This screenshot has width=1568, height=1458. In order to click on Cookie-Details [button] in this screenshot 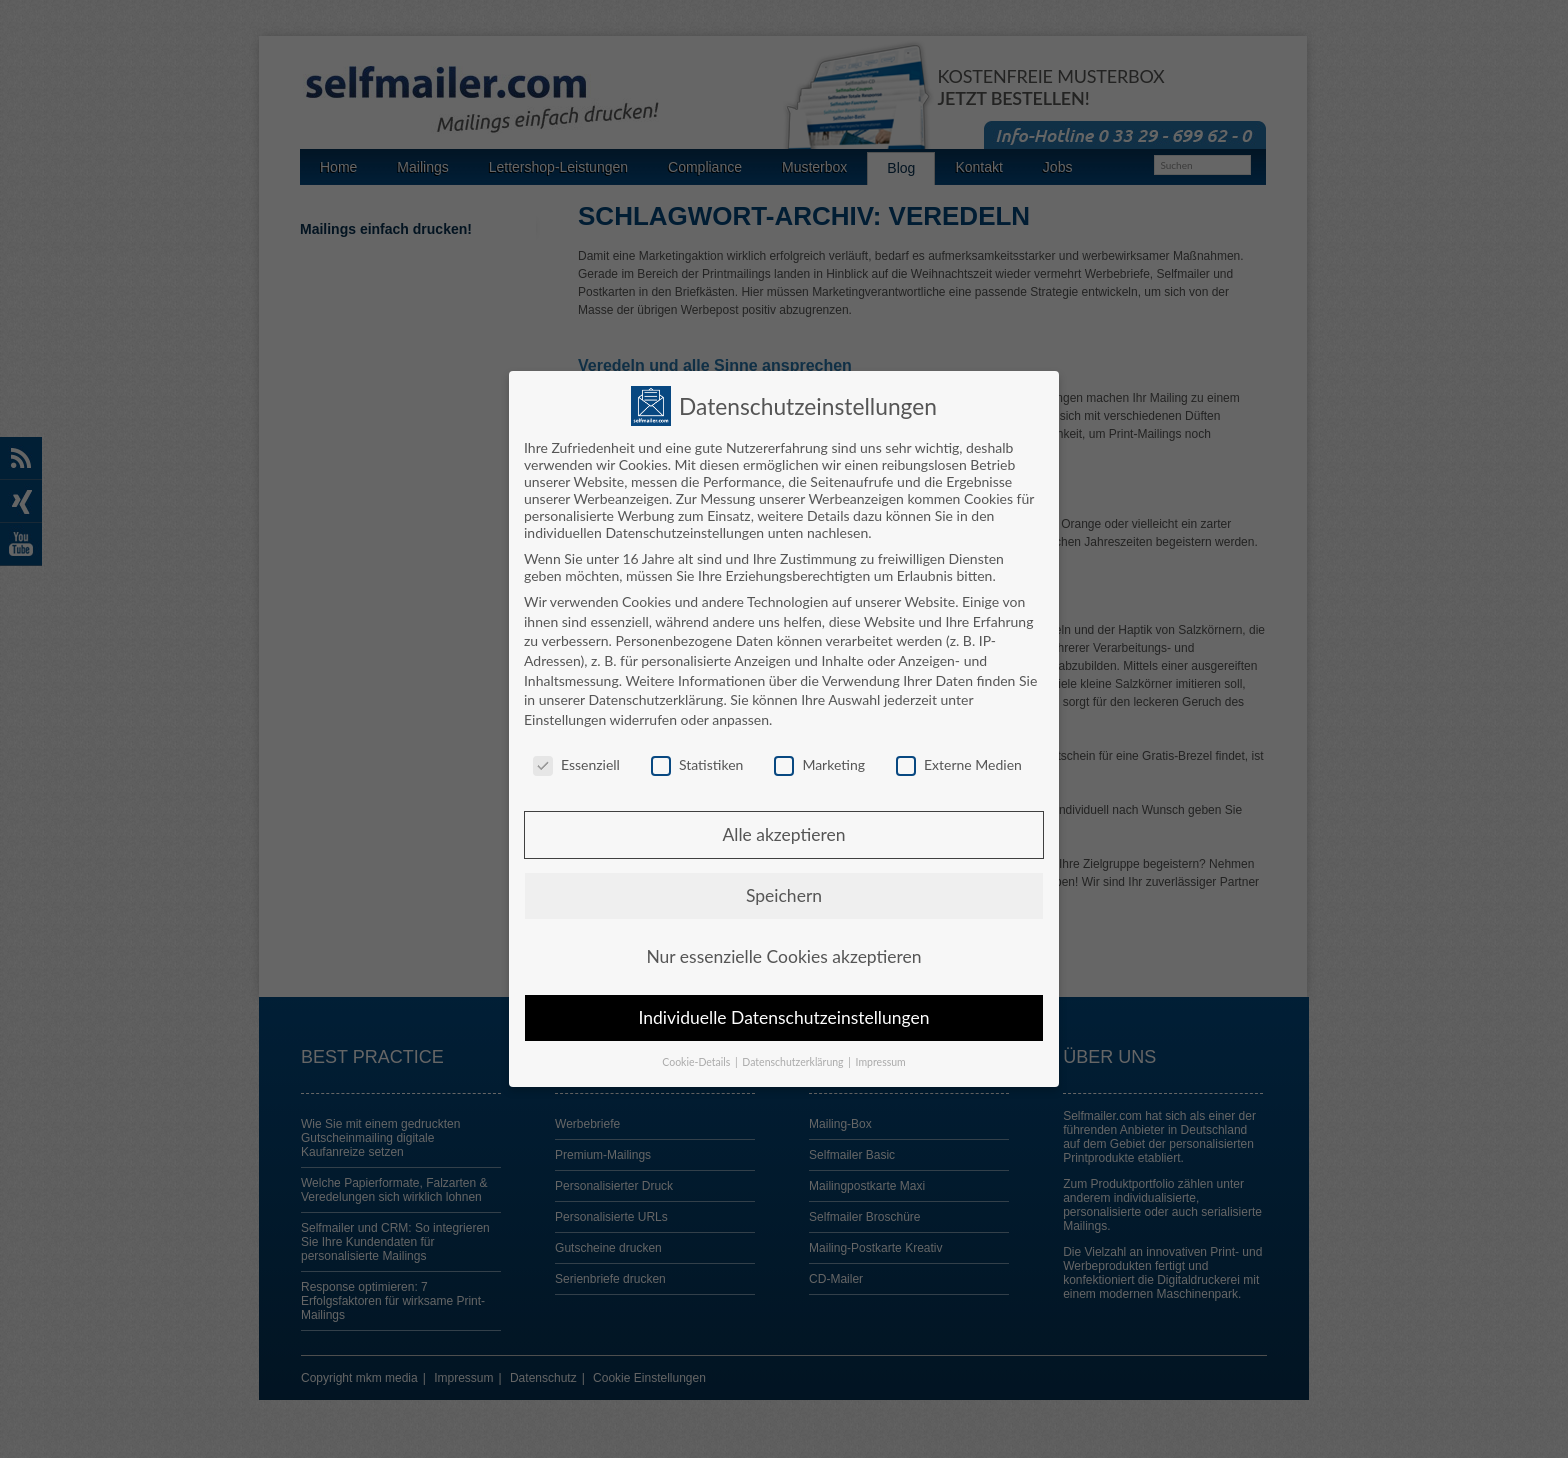, I will do `click(697, 1053)`.